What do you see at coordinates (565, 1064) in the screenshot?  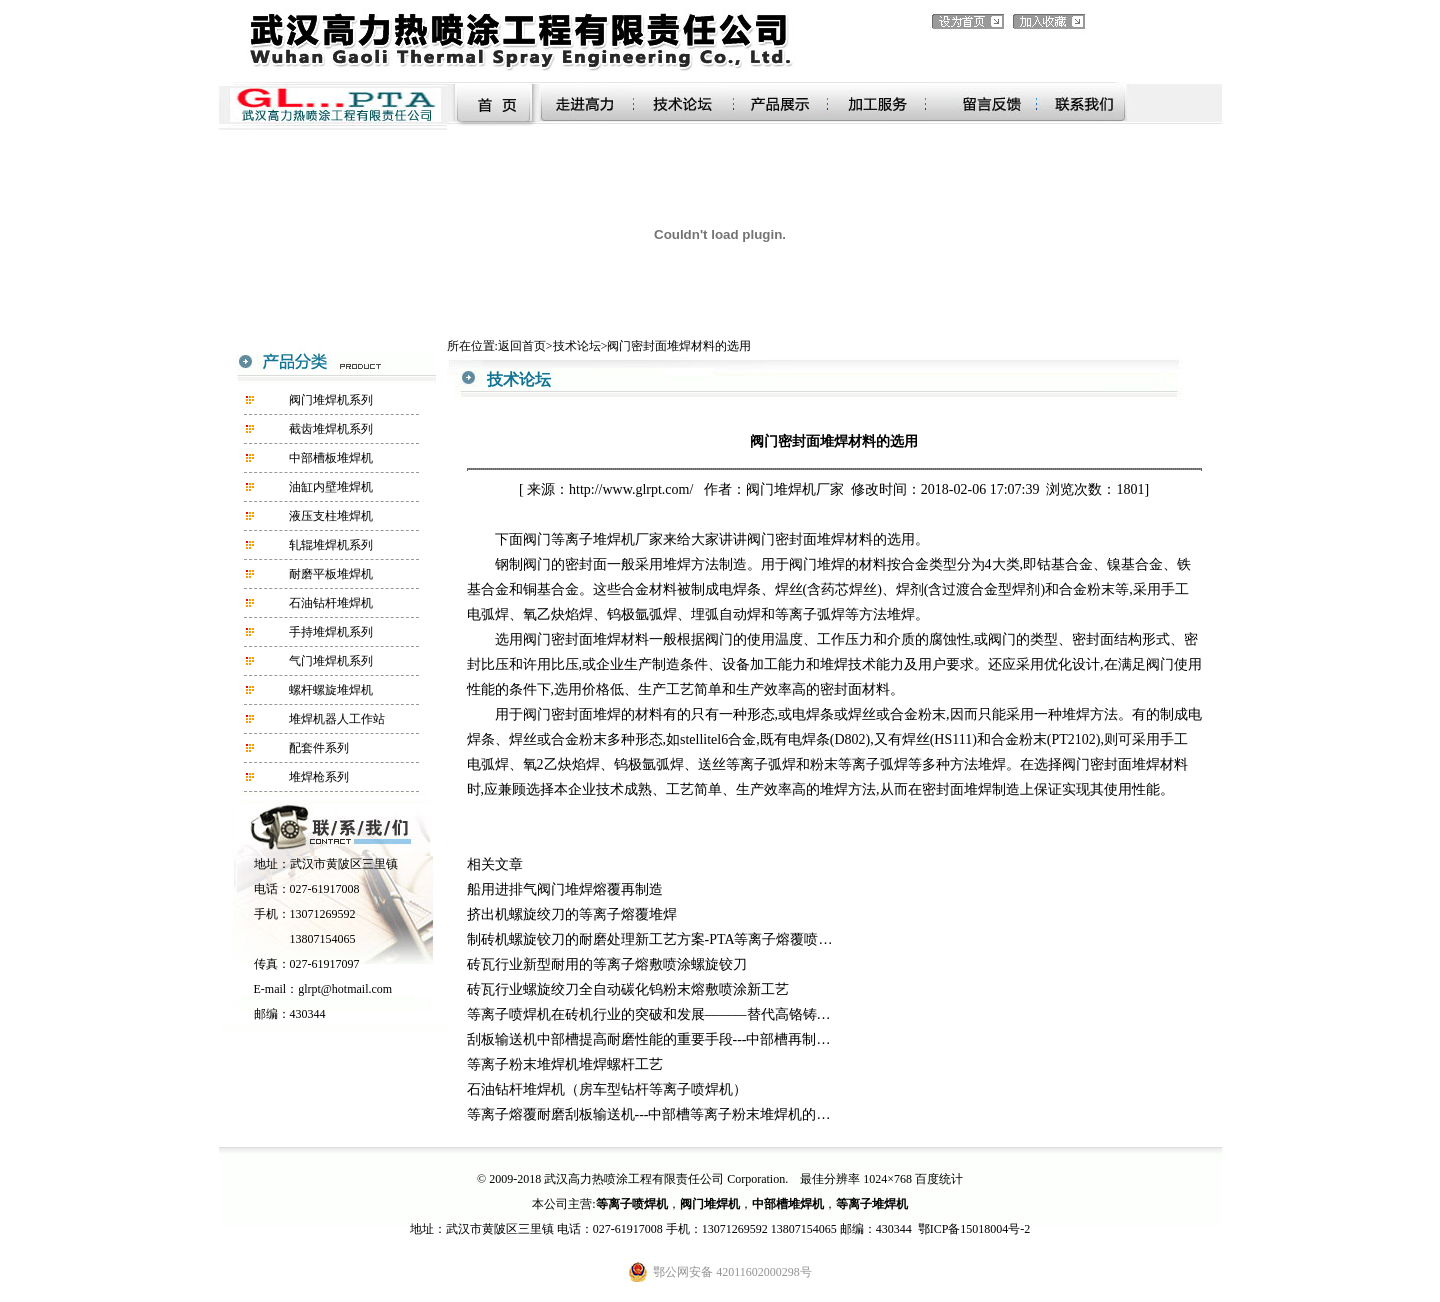 I see `等离子粉末堆焊机堆焊螺杆工艺` at bounding box center [565, 1064].